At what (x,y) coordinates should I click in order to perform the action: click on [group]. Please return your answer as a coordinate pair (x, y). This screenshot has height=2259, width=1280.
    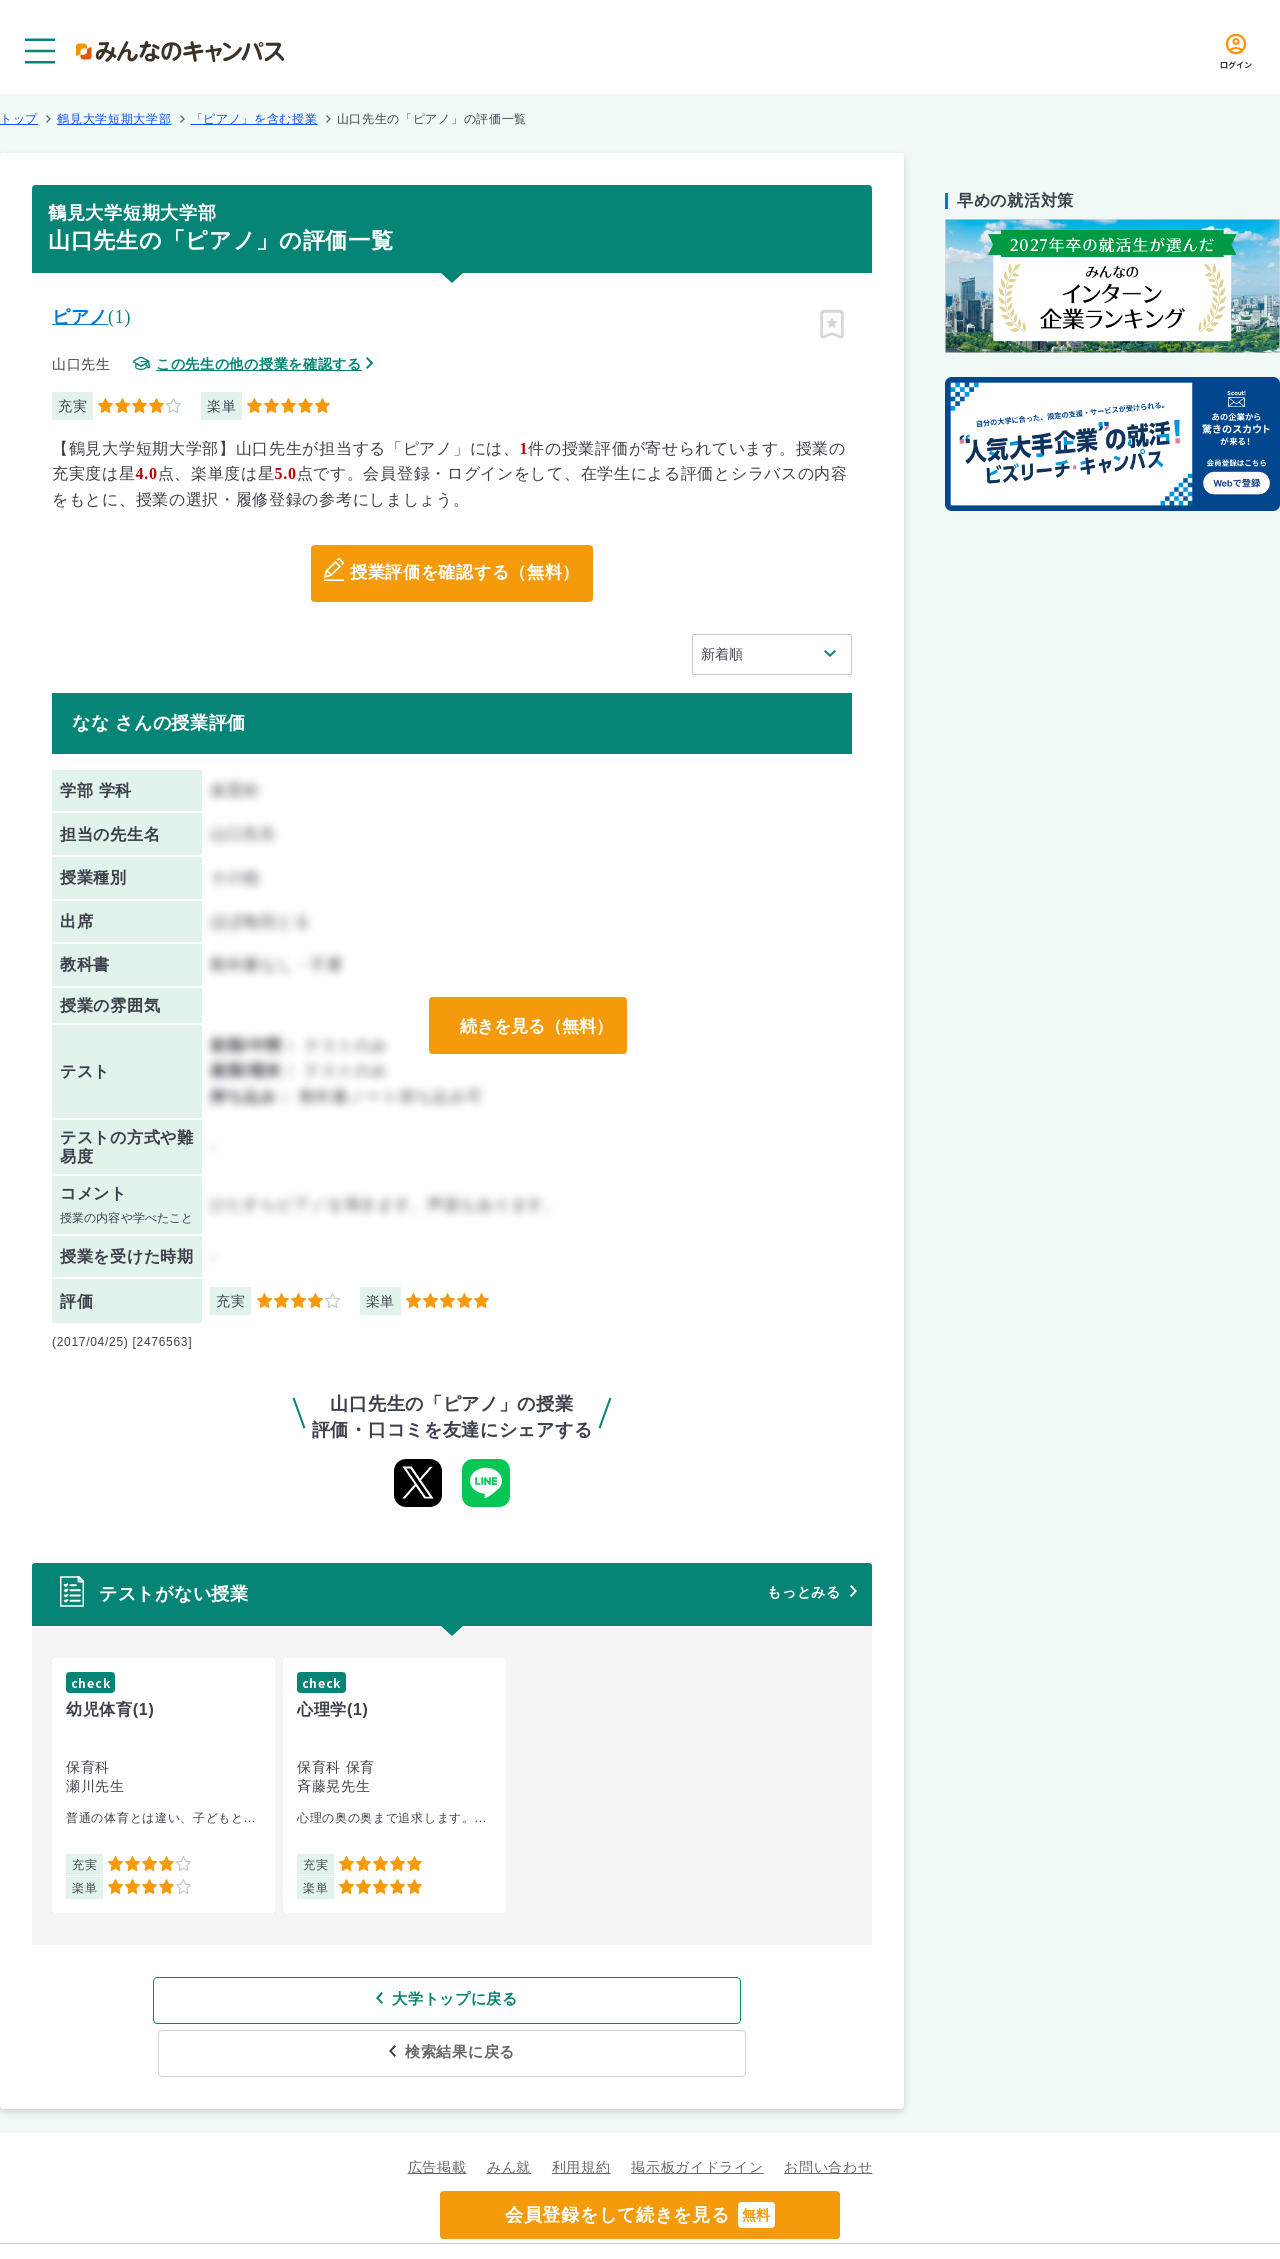
    Looking at the image, I should click on (163, 1785).